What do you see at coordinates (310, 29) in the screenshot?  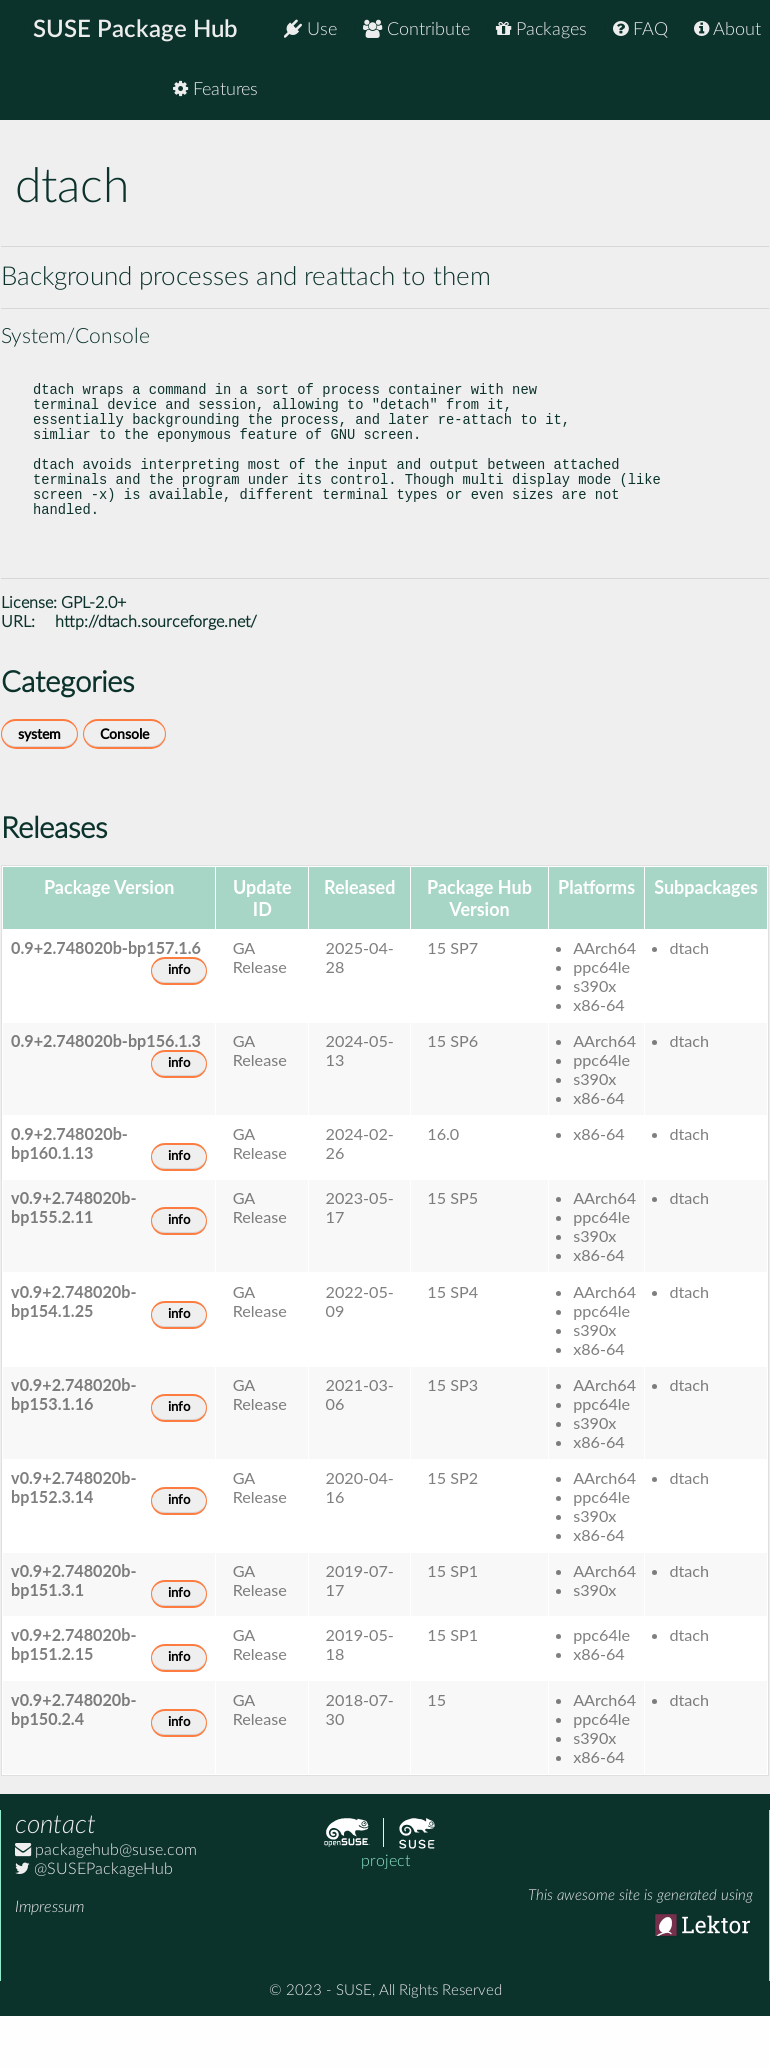 I see `Use` at bounding box center [310, 29].